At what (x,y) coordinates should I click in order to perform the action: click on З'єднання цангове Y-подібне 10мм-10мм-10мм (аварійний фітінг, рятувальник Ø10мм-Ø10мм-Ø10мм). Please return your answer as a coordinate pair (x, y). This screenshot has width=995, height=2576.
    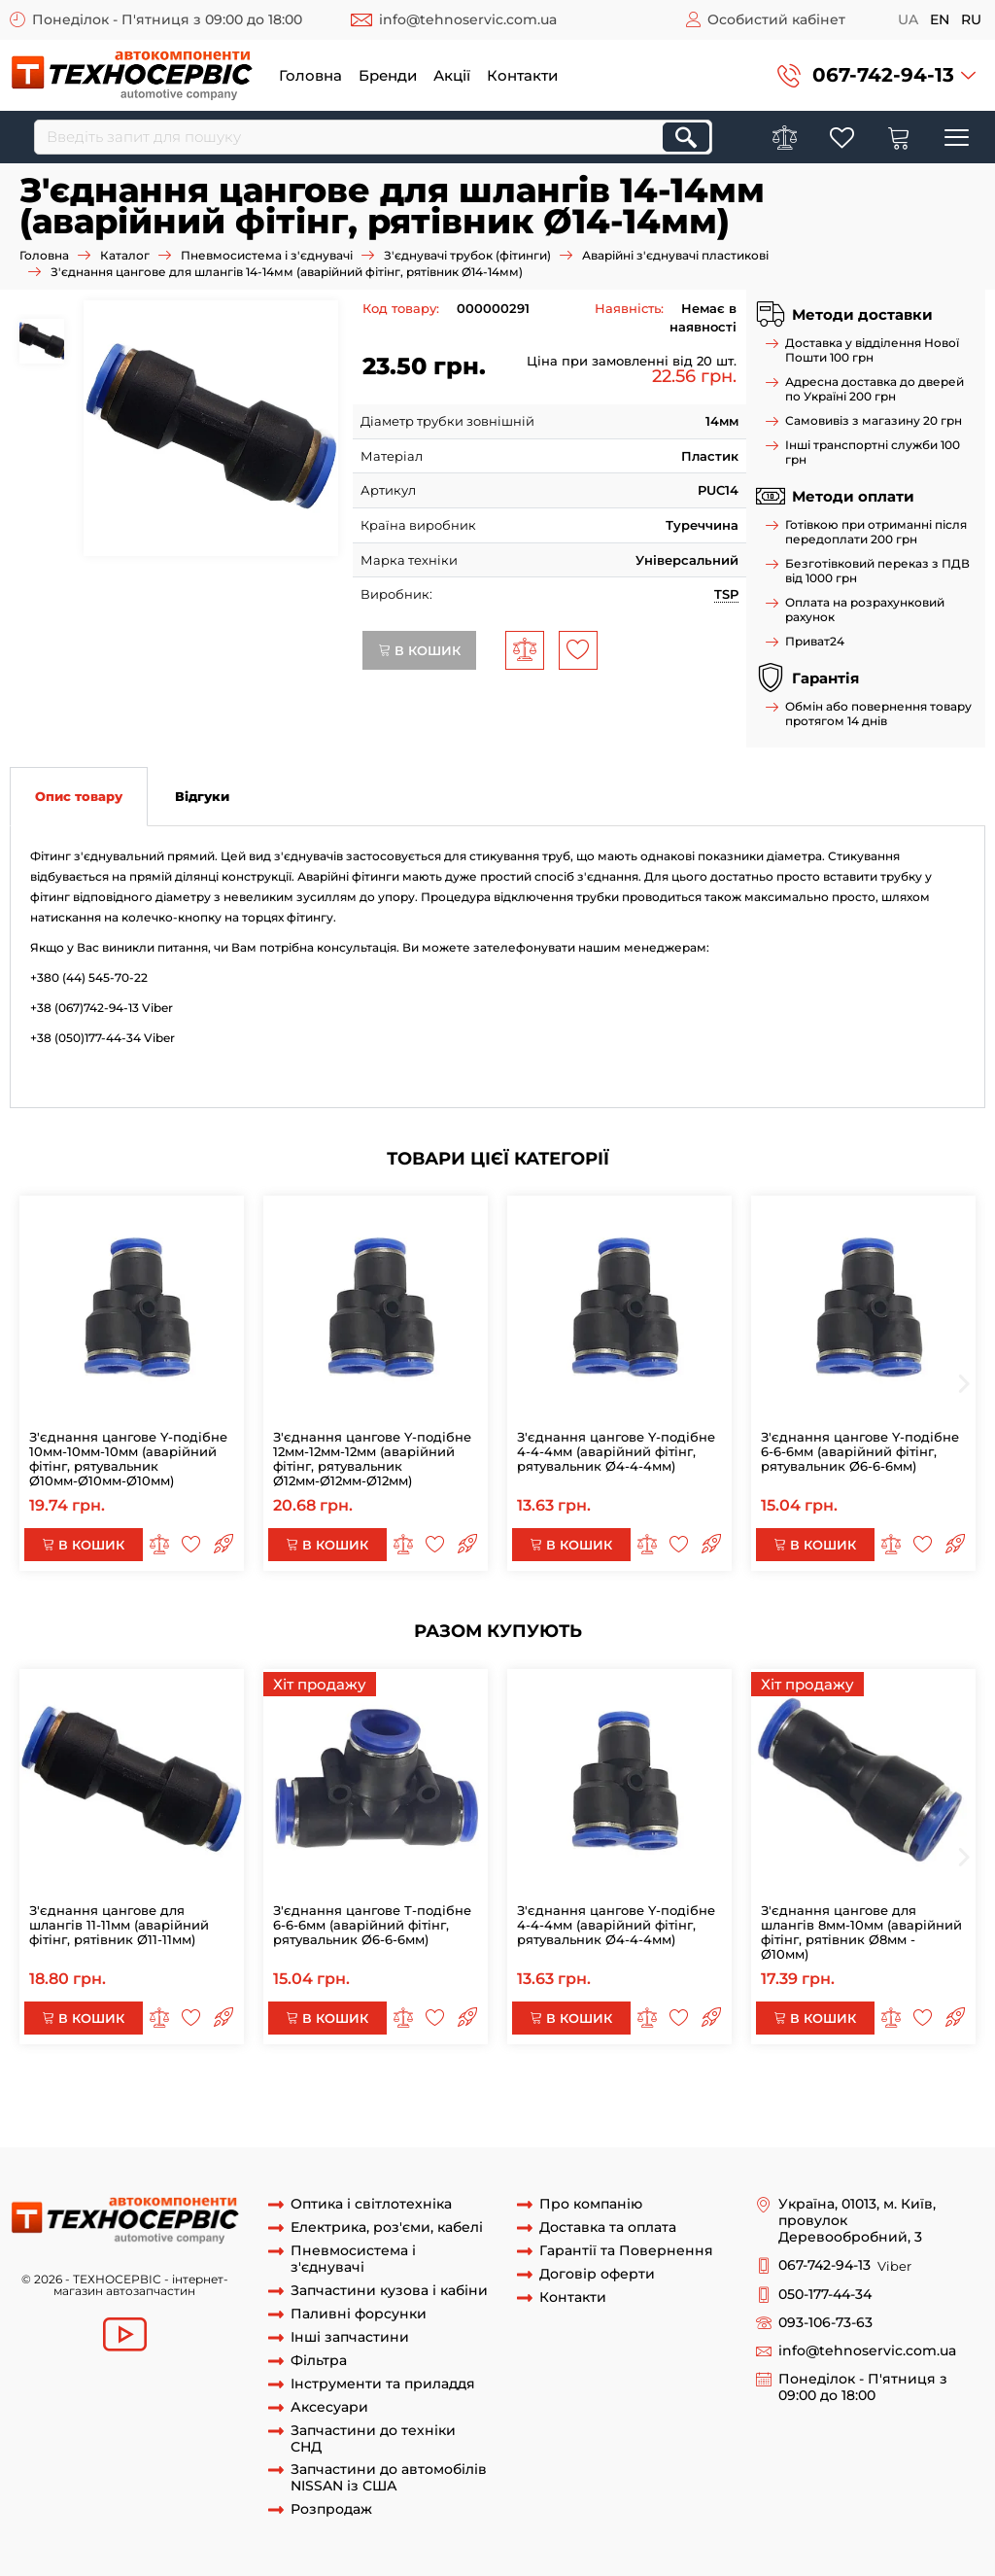
    Looking at the image, I should click on (128, 1458).